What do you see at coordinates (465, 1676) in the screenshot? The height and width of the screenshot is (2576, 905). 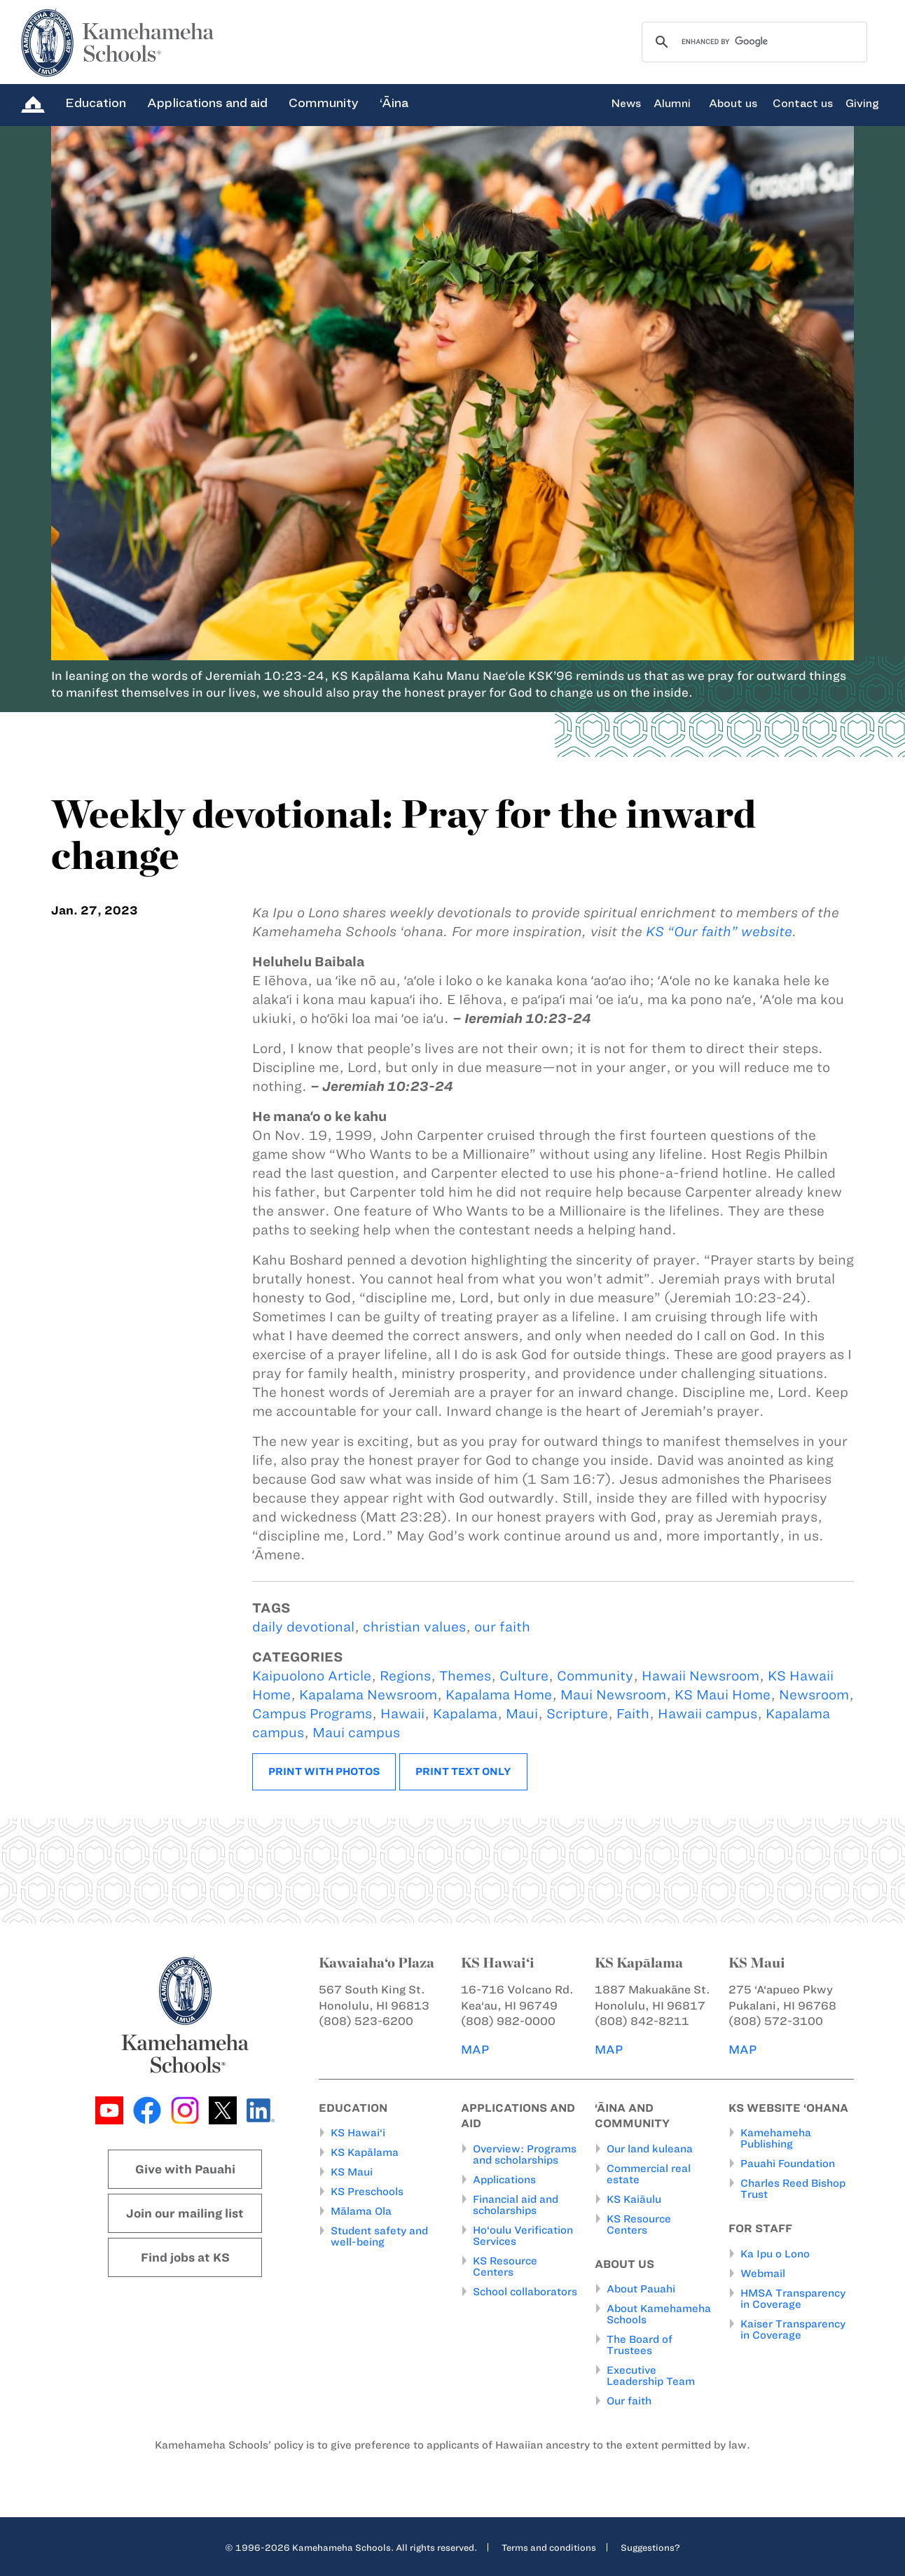 I see `Themes` at bounding box center [465, 1676].